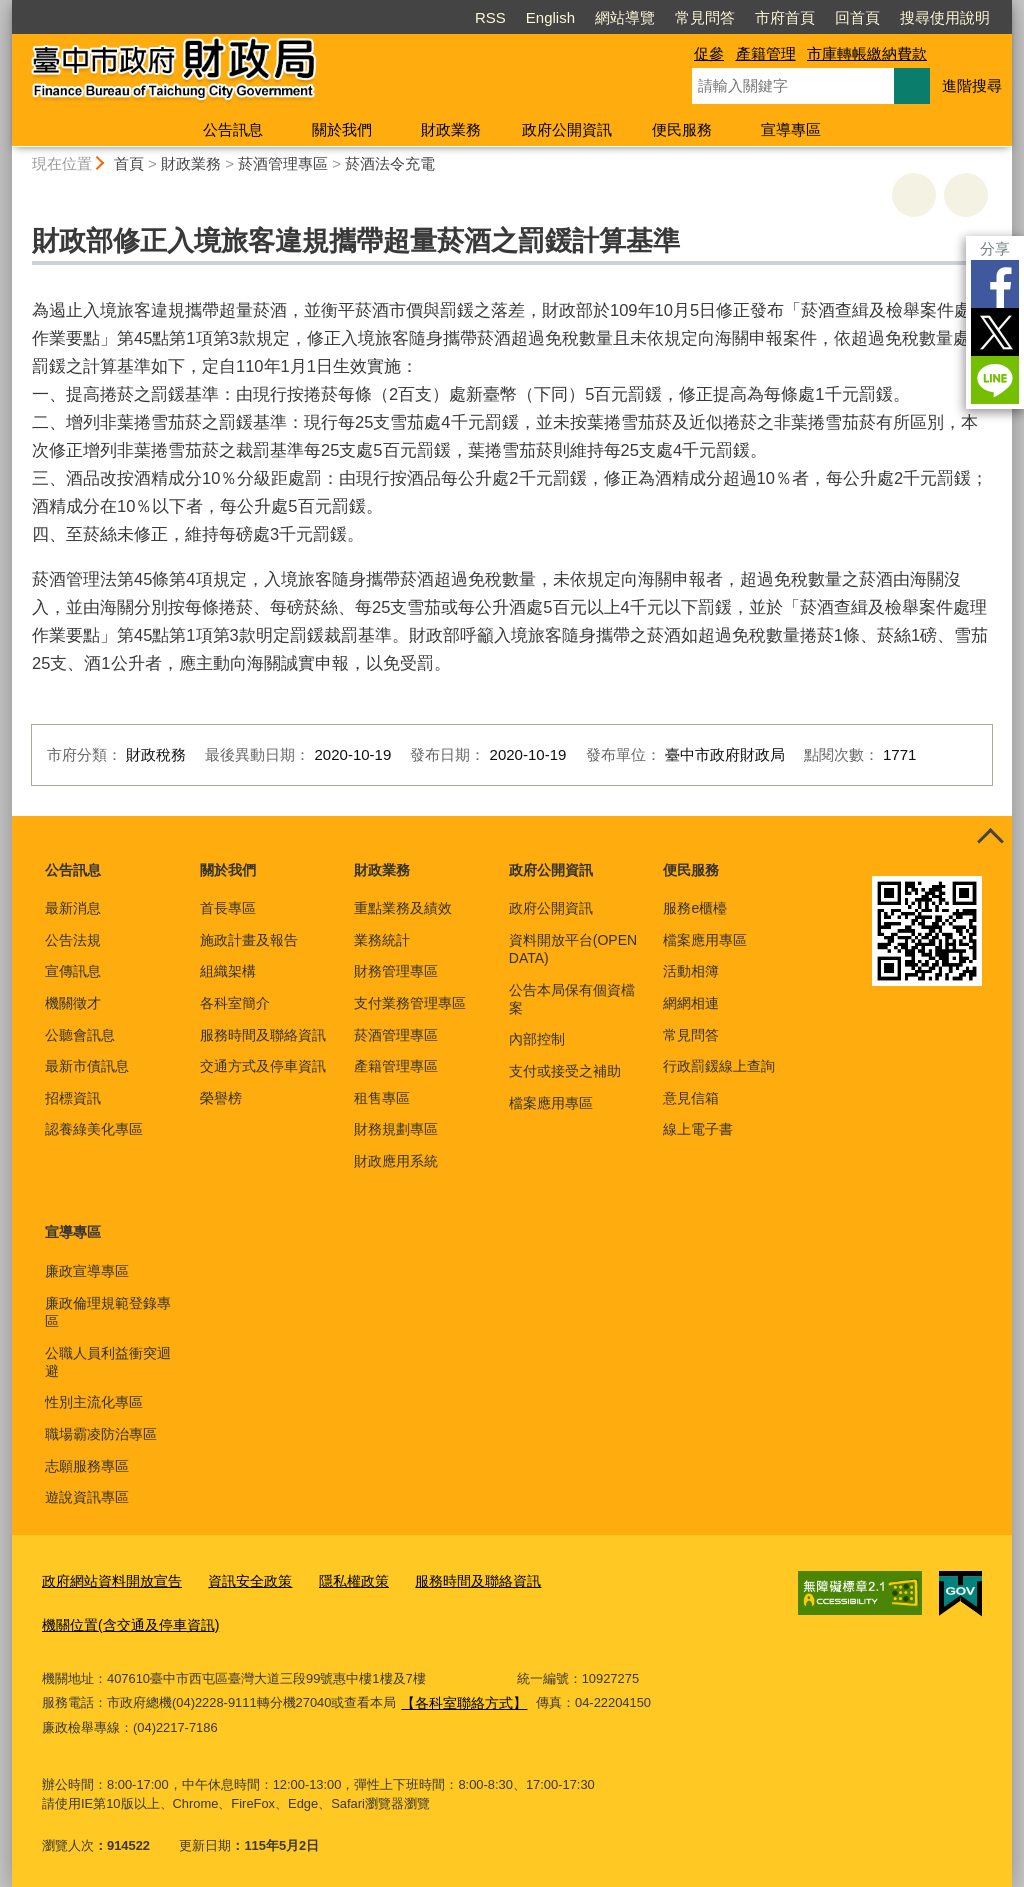 This screenshot has width=1024, height=1887. What do you see at coordinates (695, 908) in the screenshot?
I see `服務e櫃檯` at bounding box center [695, 908].